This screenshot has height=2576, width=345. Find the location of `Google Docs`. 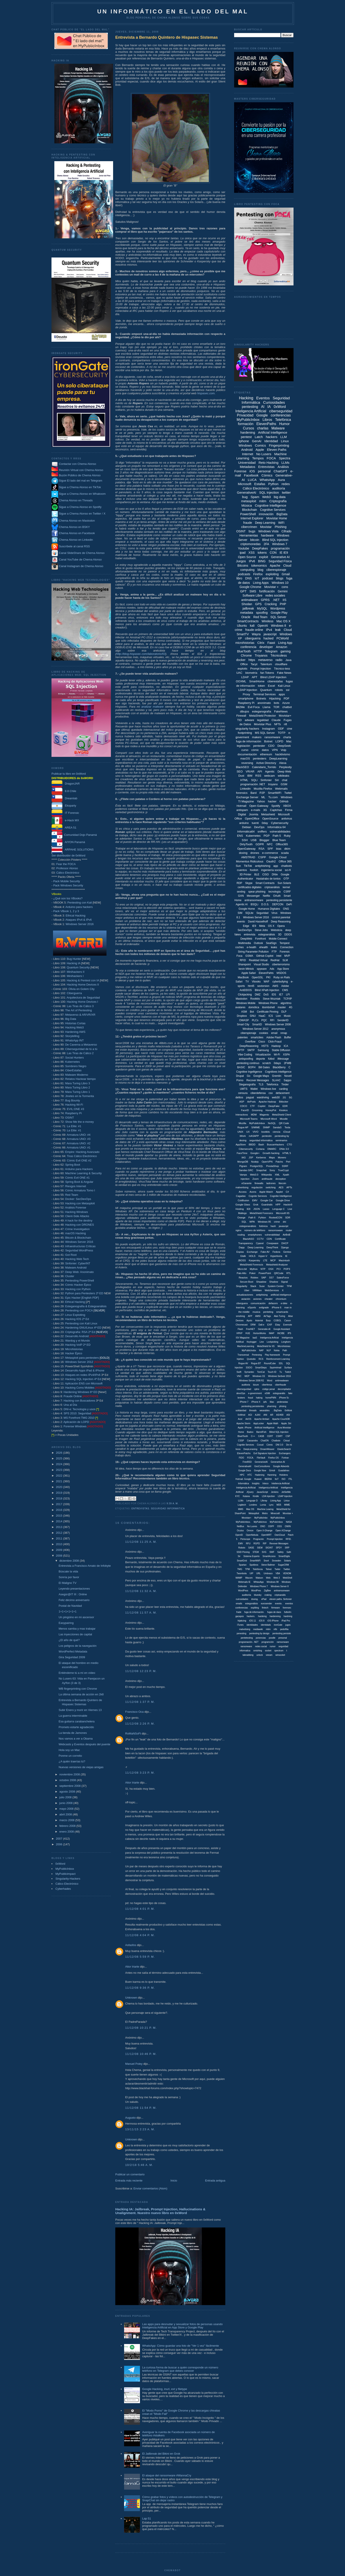

Google Docs is located at coordinates (244, 1470).